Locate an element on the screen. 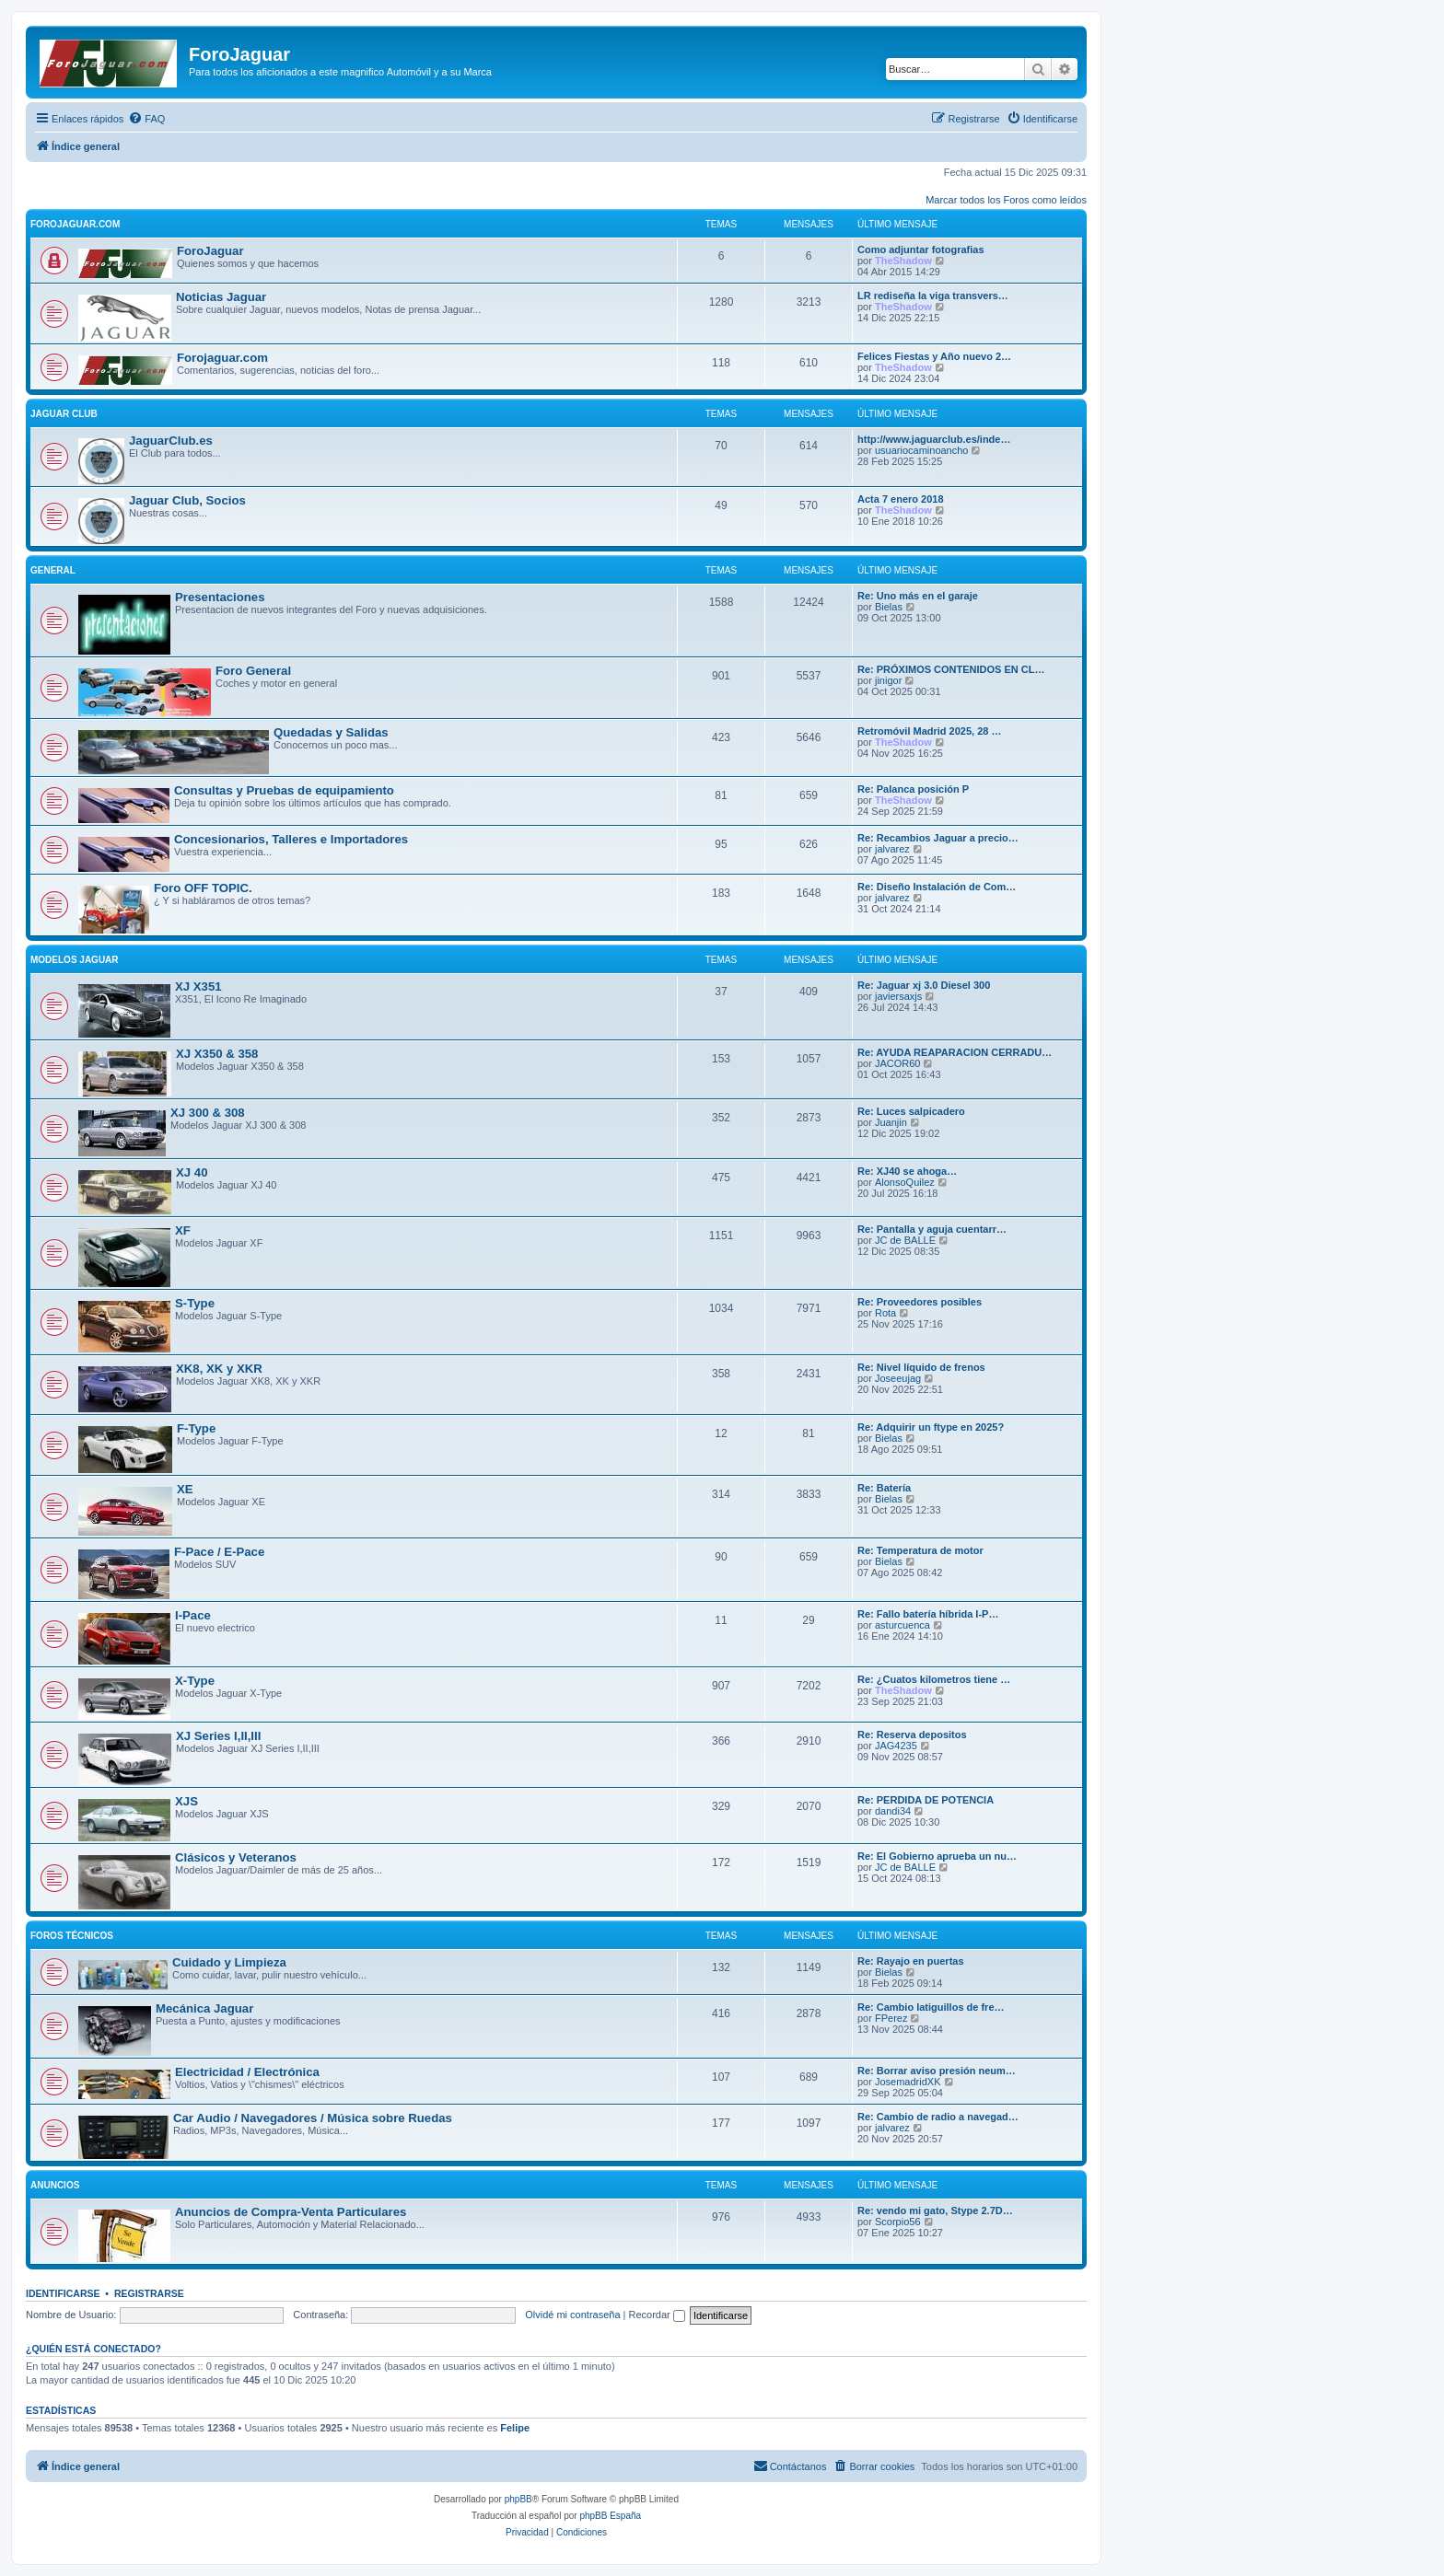  Re: XJ40 se ahoga… is located at coordinates (907, 1171).